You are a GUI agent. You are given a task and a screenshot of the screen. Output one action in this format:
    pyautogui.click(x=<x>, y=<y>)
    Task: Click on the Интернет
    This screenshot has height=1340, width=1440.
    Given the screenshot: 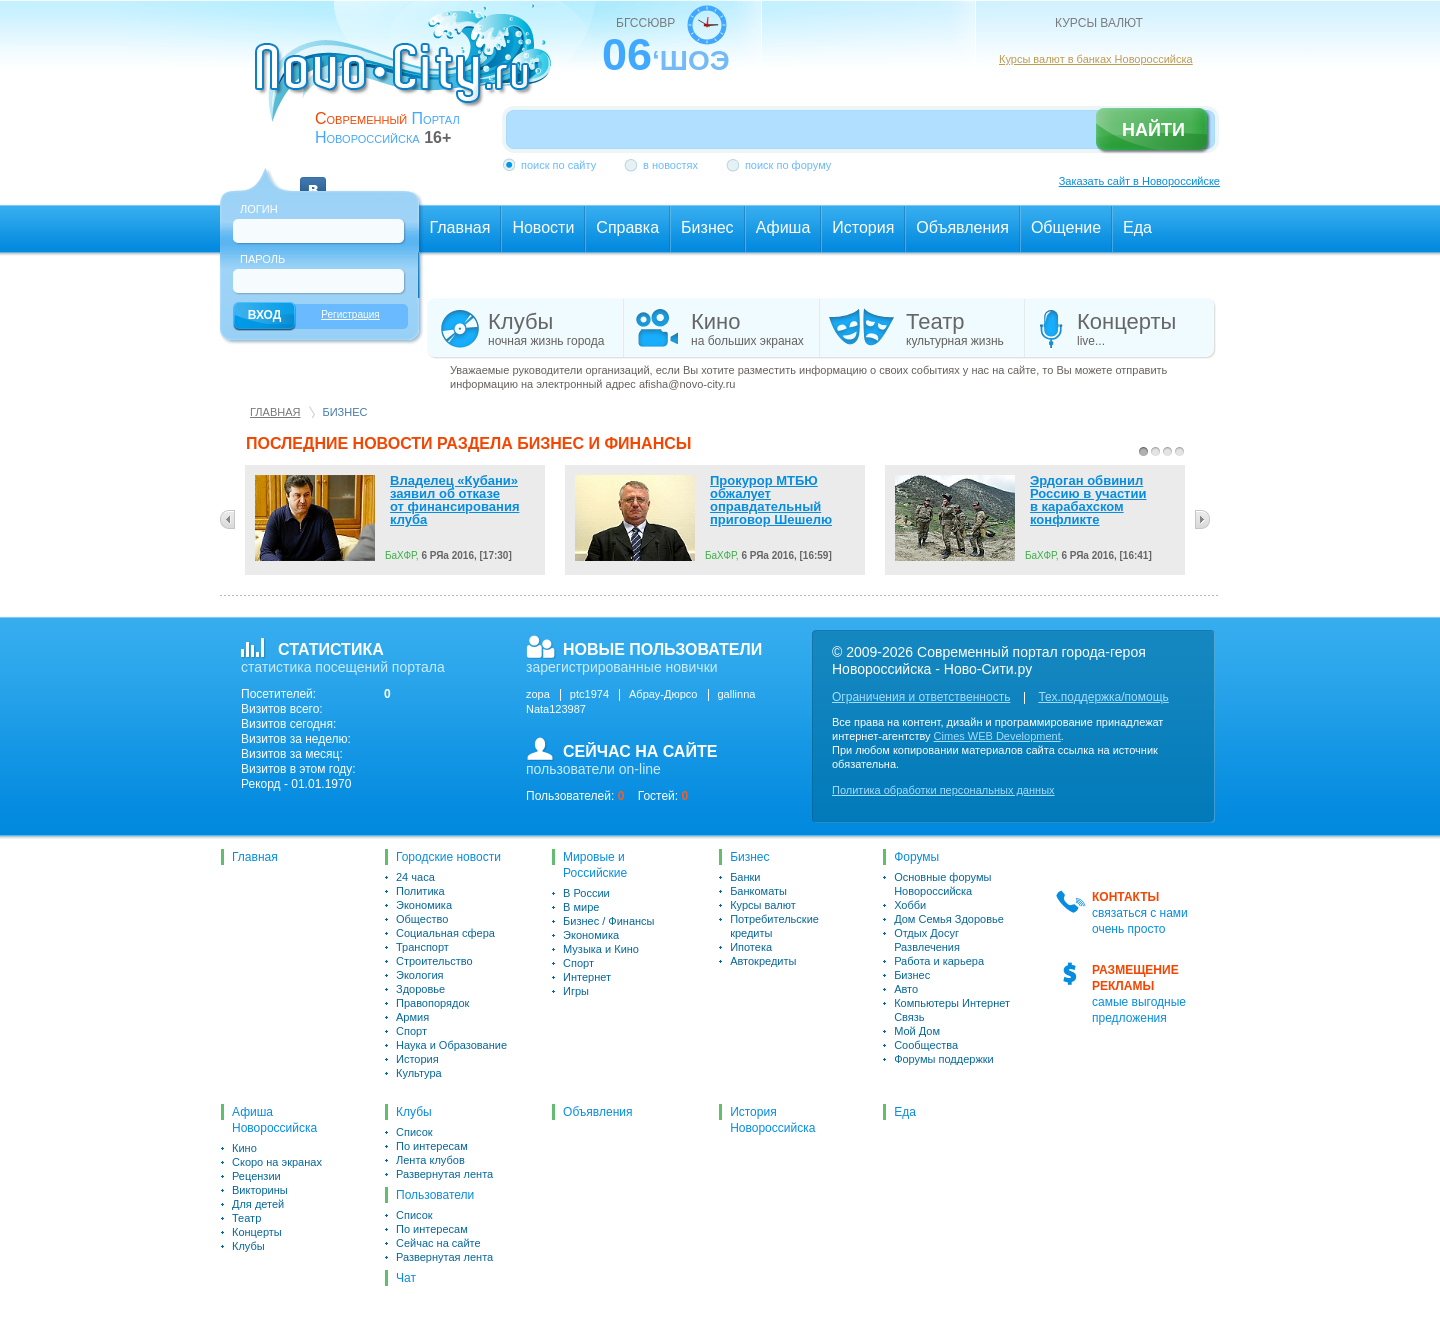 What is the action you would take?
    pyautogui.click(x=587, y=977)
    